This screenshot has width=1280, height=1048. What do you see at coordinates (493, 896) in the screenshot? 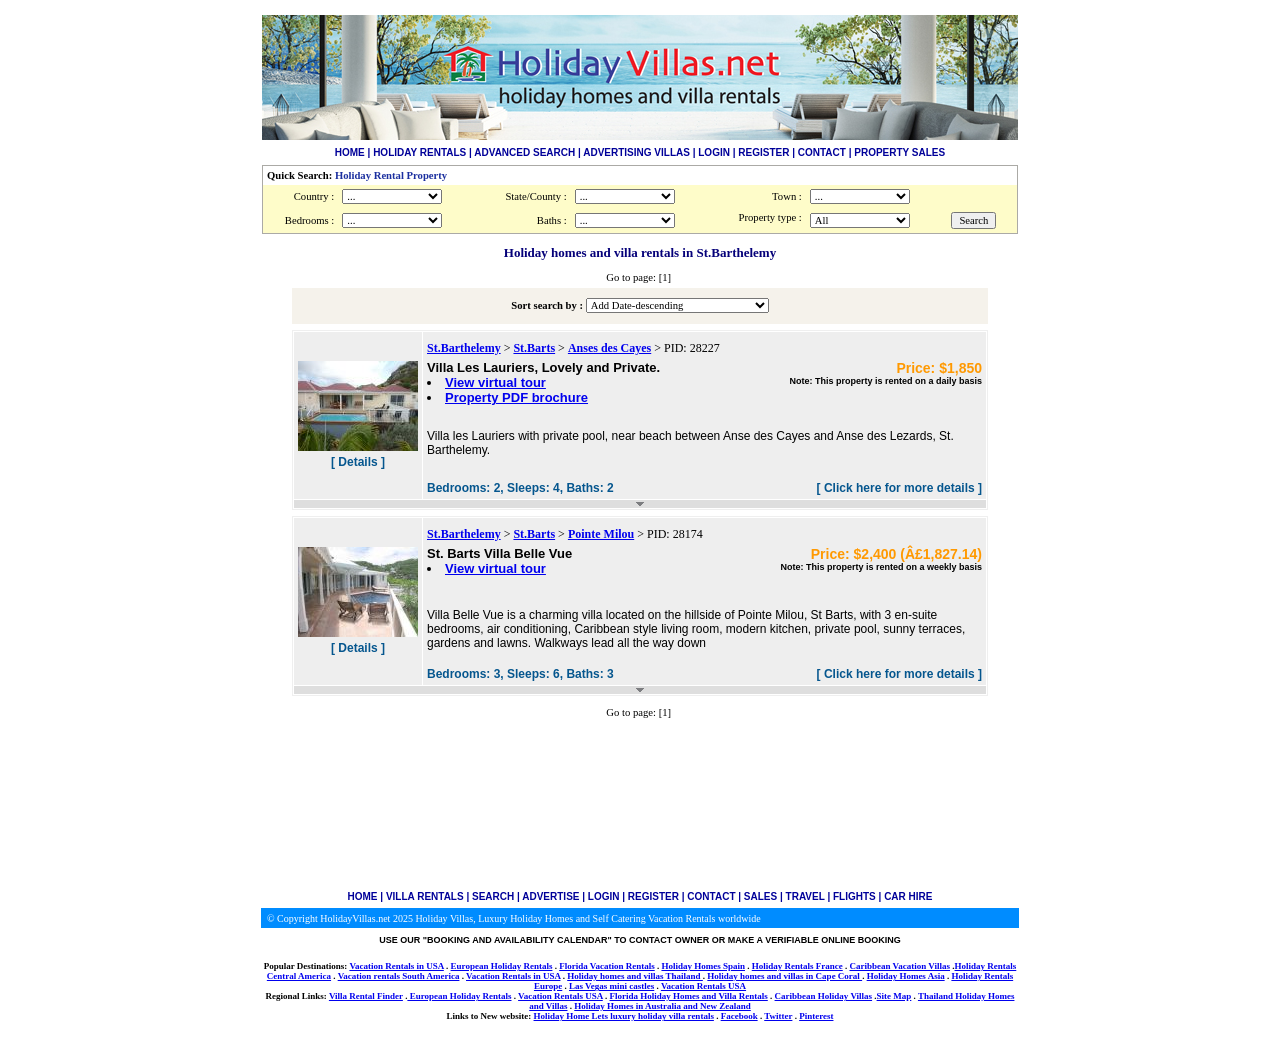
I see `SEARCH` at bounding box center [493, 896].